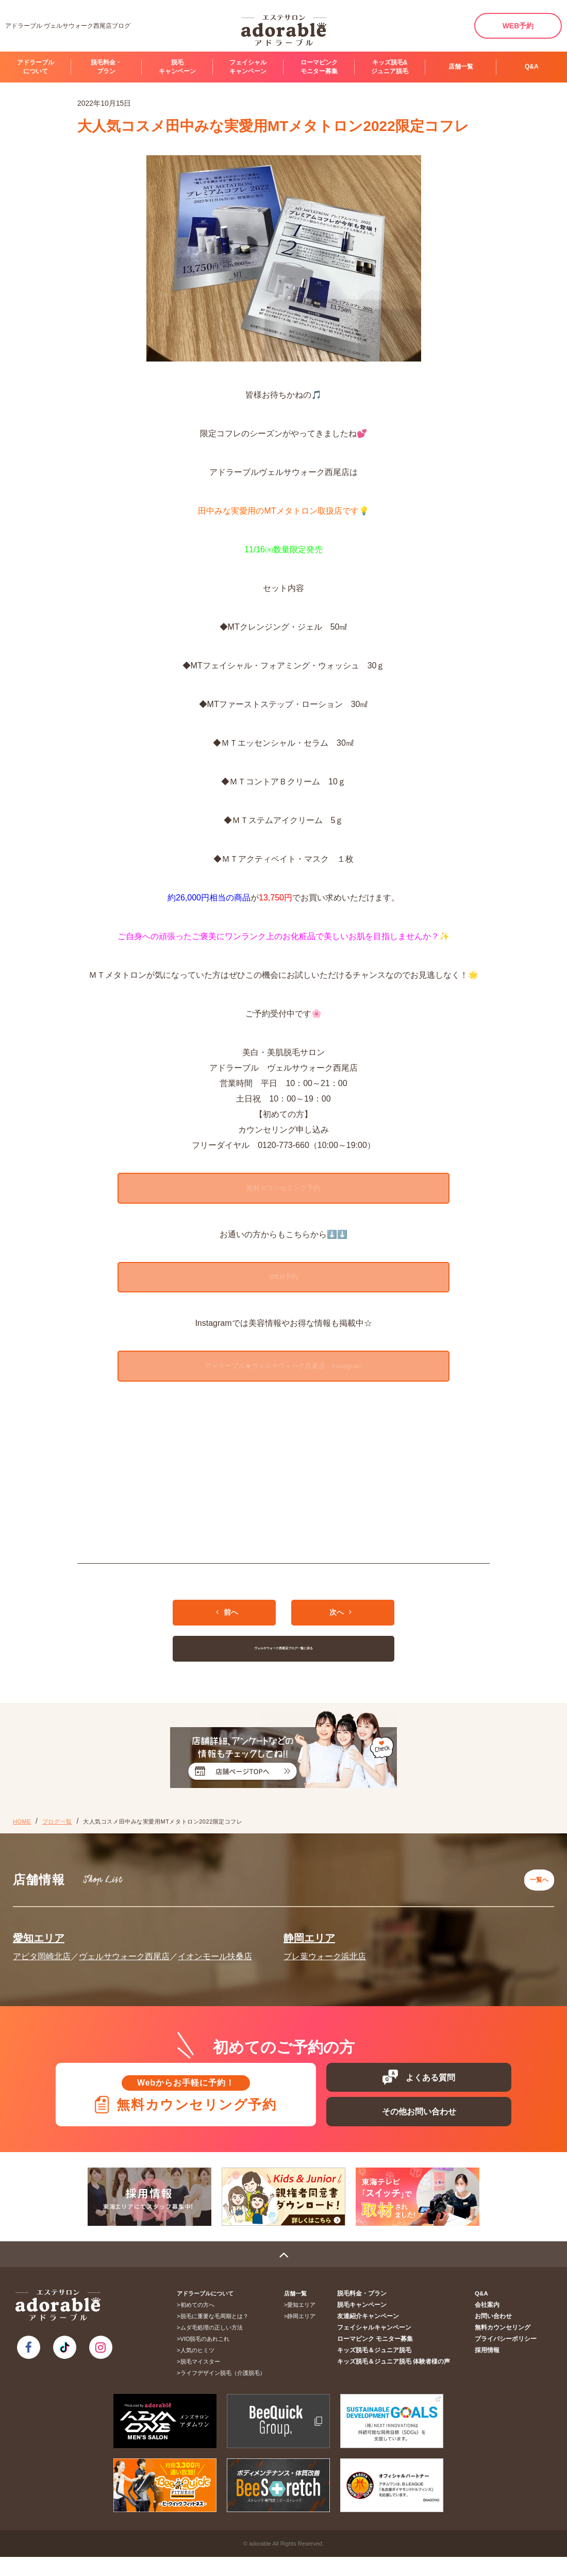 This screenshot has height=2576, width=567. Describe the element at coordinates (227, 1628) in the screenshot. I see `前へ` at that location.